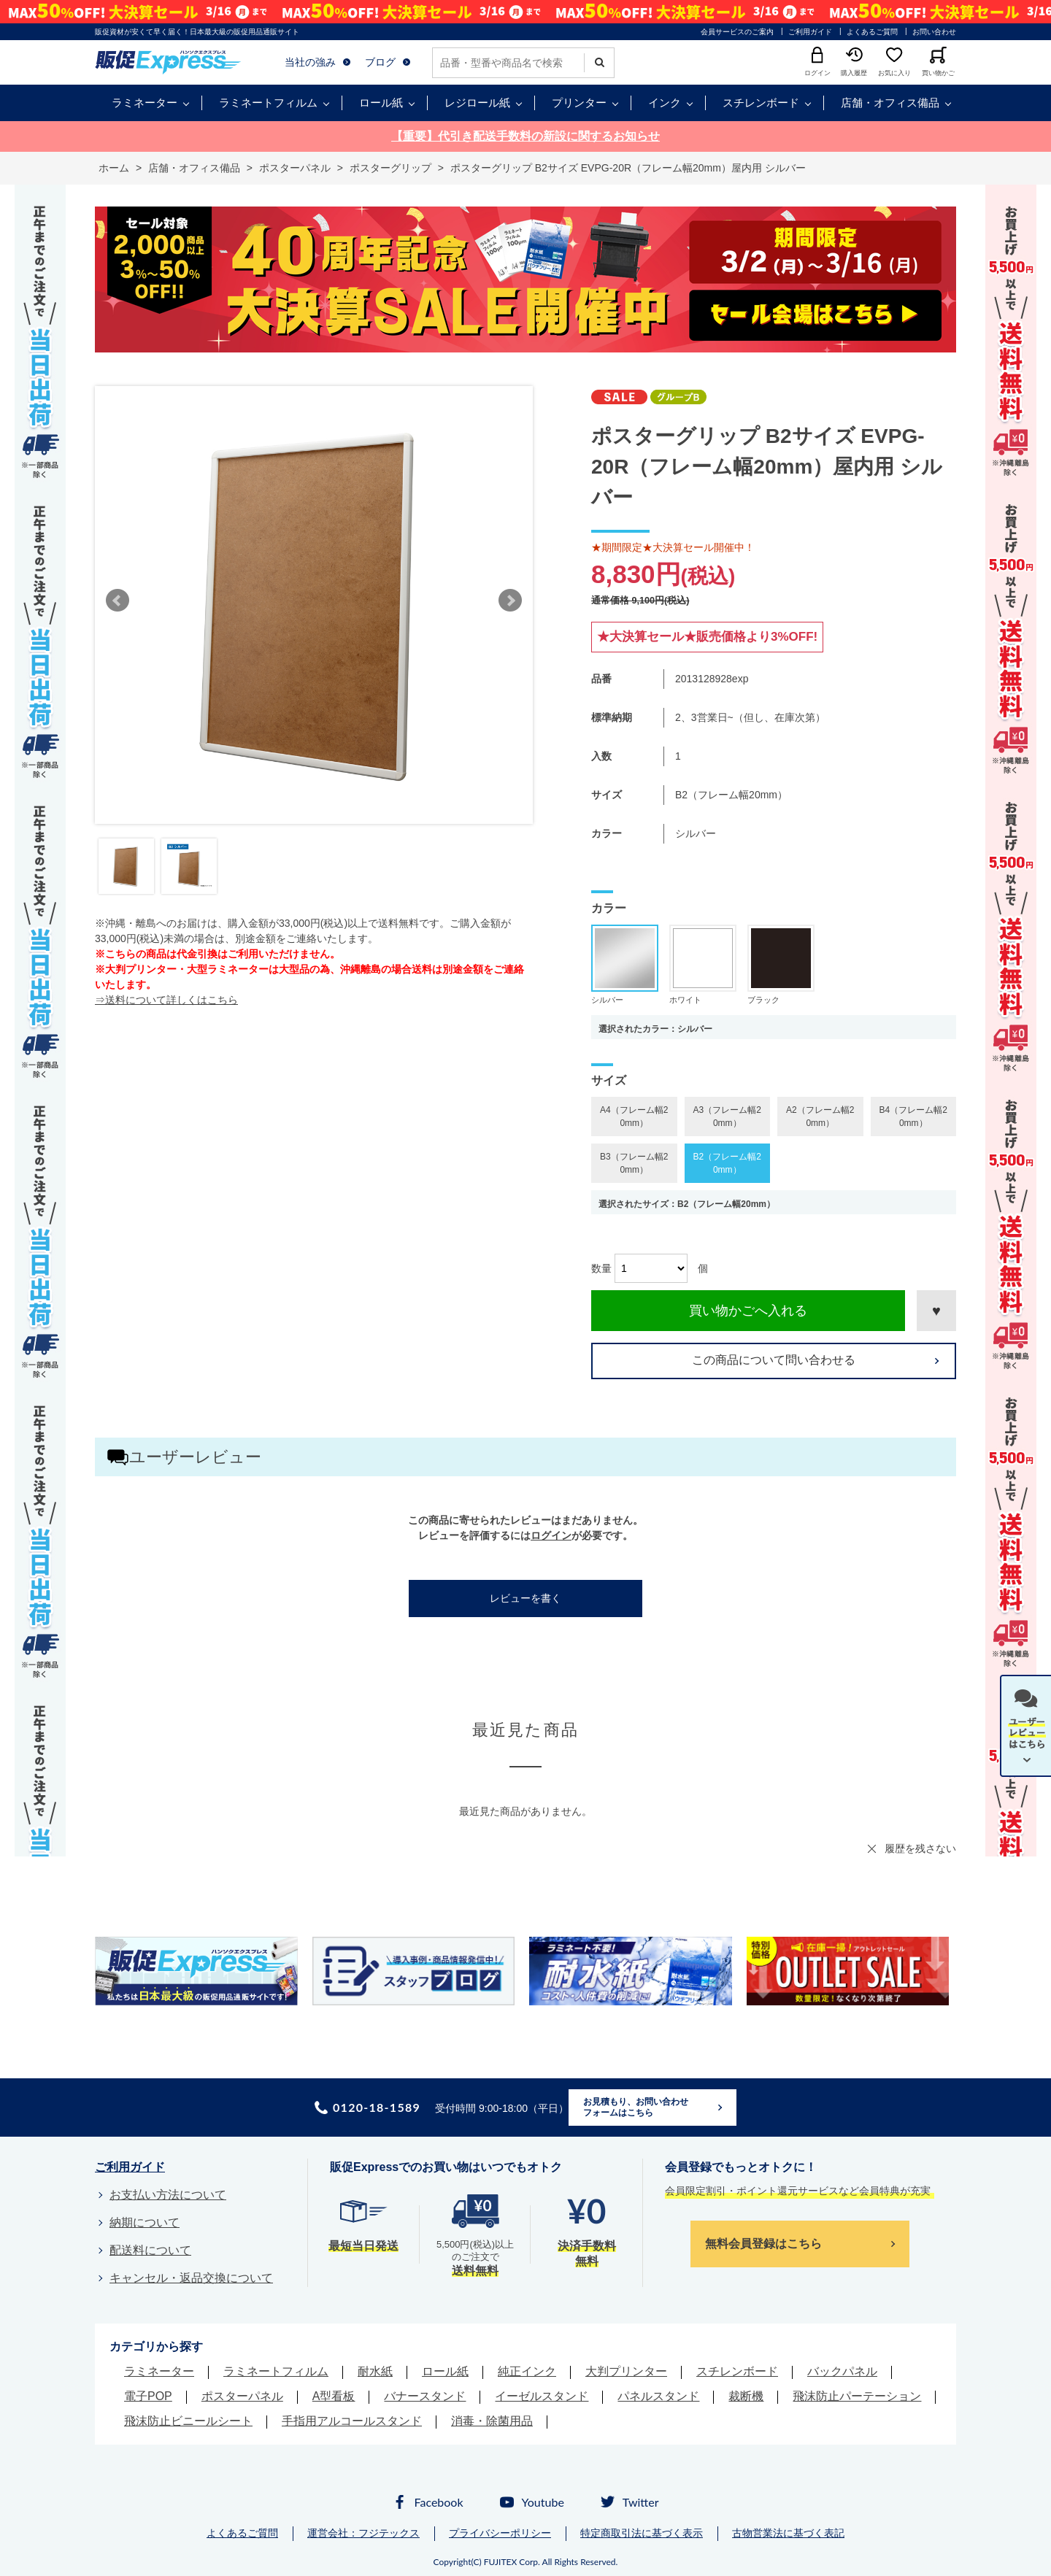 This screenshot has height=2576, width=1051. What do you see at coordinates (117, 600) in the screenshot?
I see `Prev` at bounding box center [117, 600].